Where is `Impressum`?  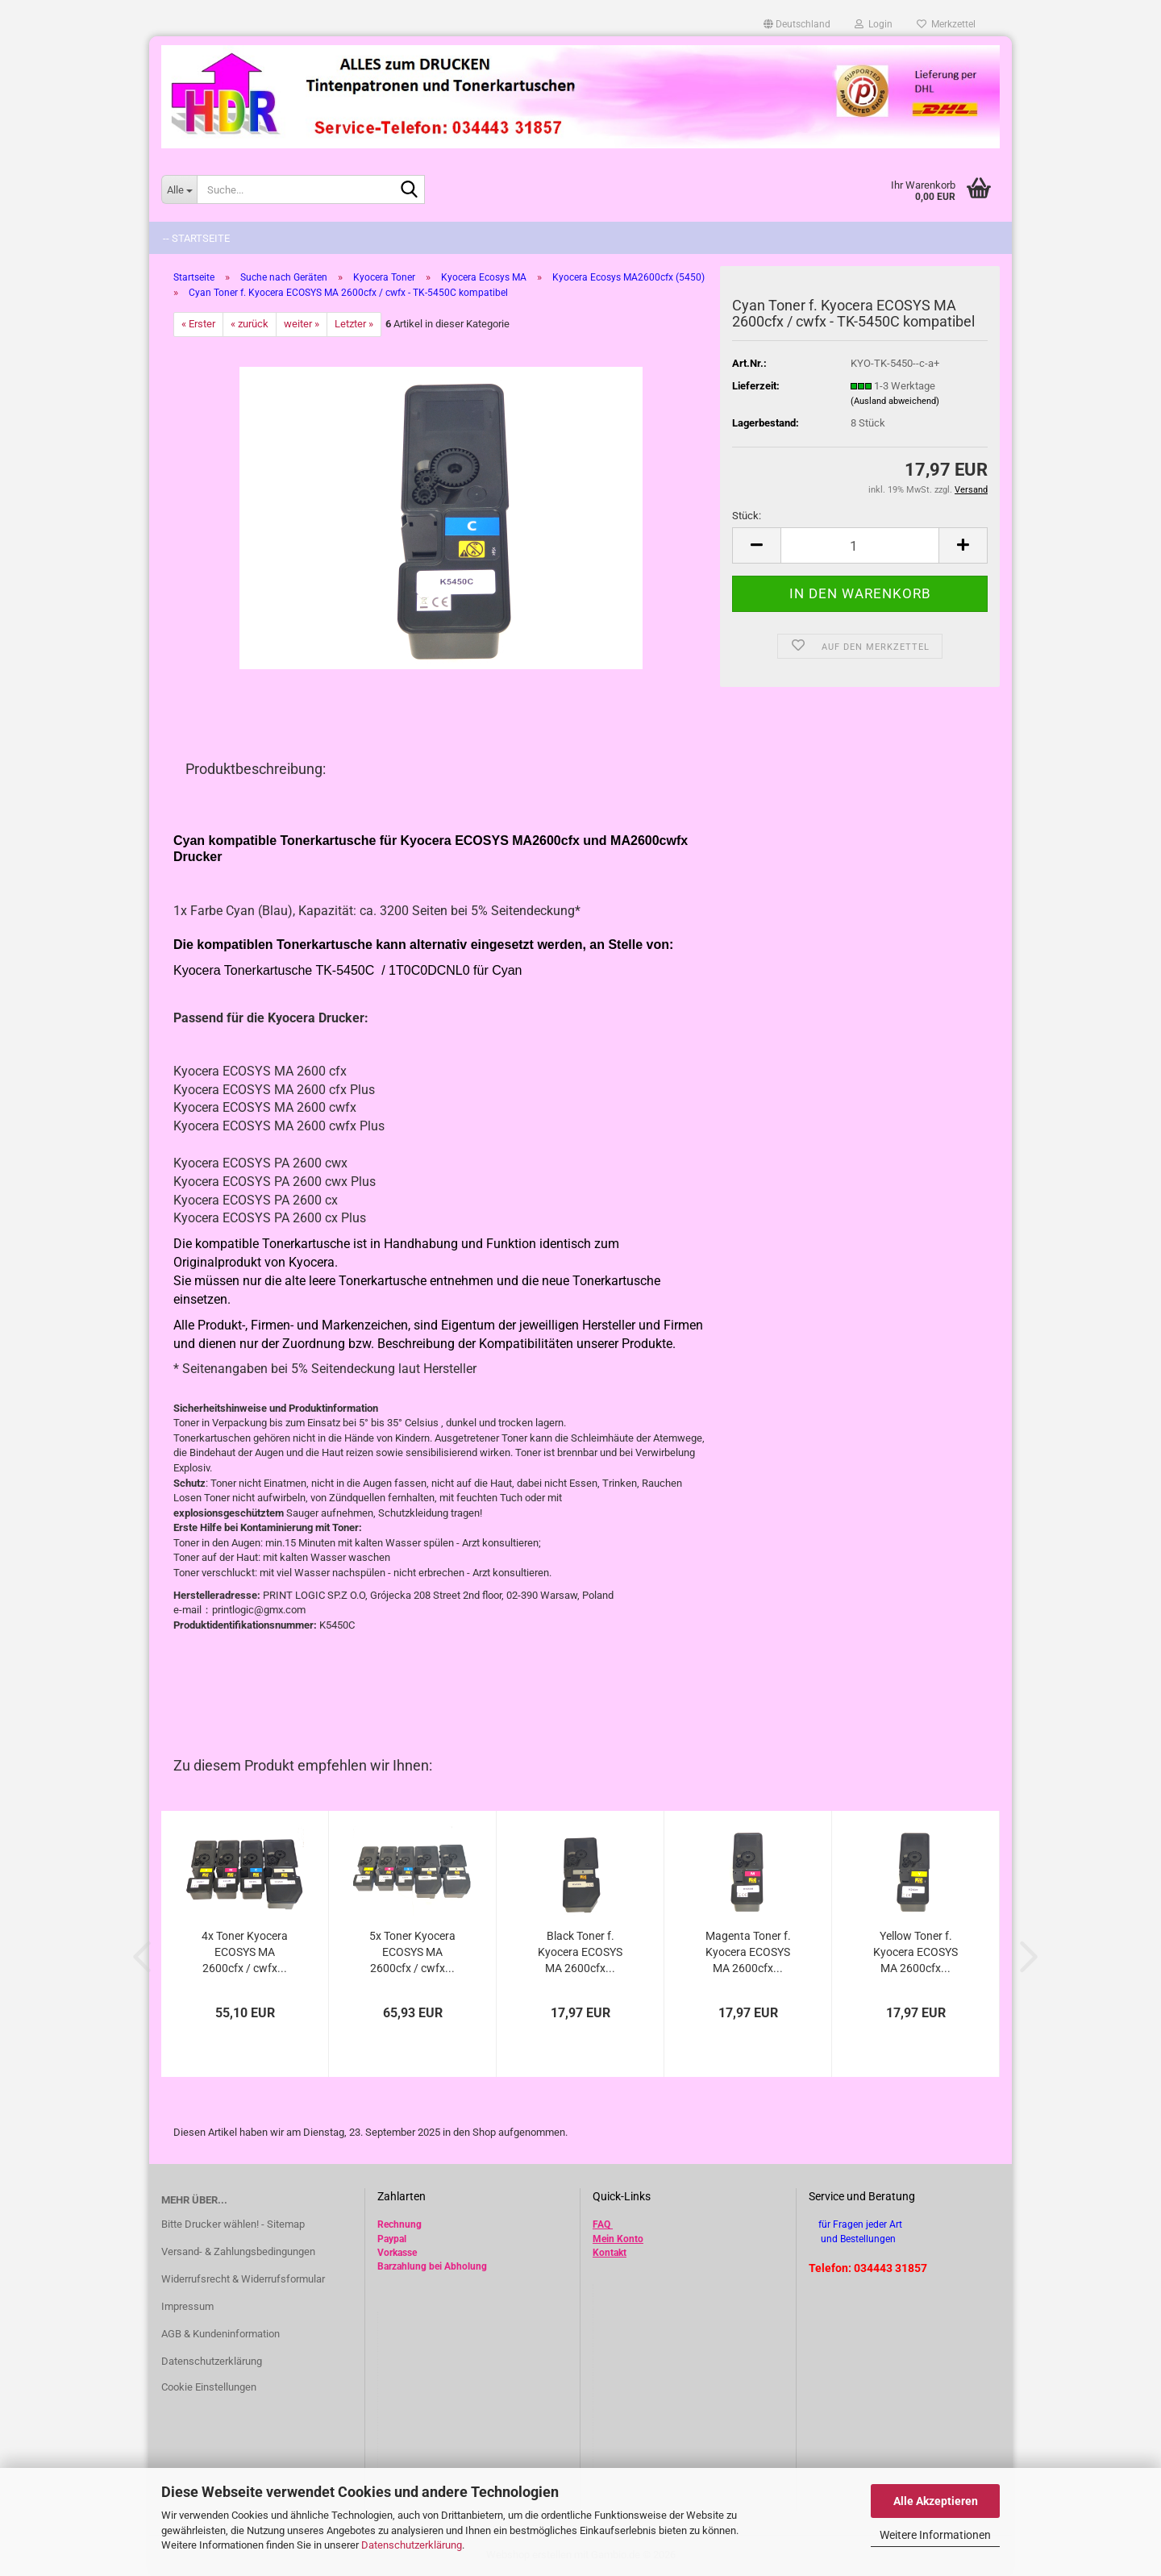 Impressum is located at coordinates (187, 2306).